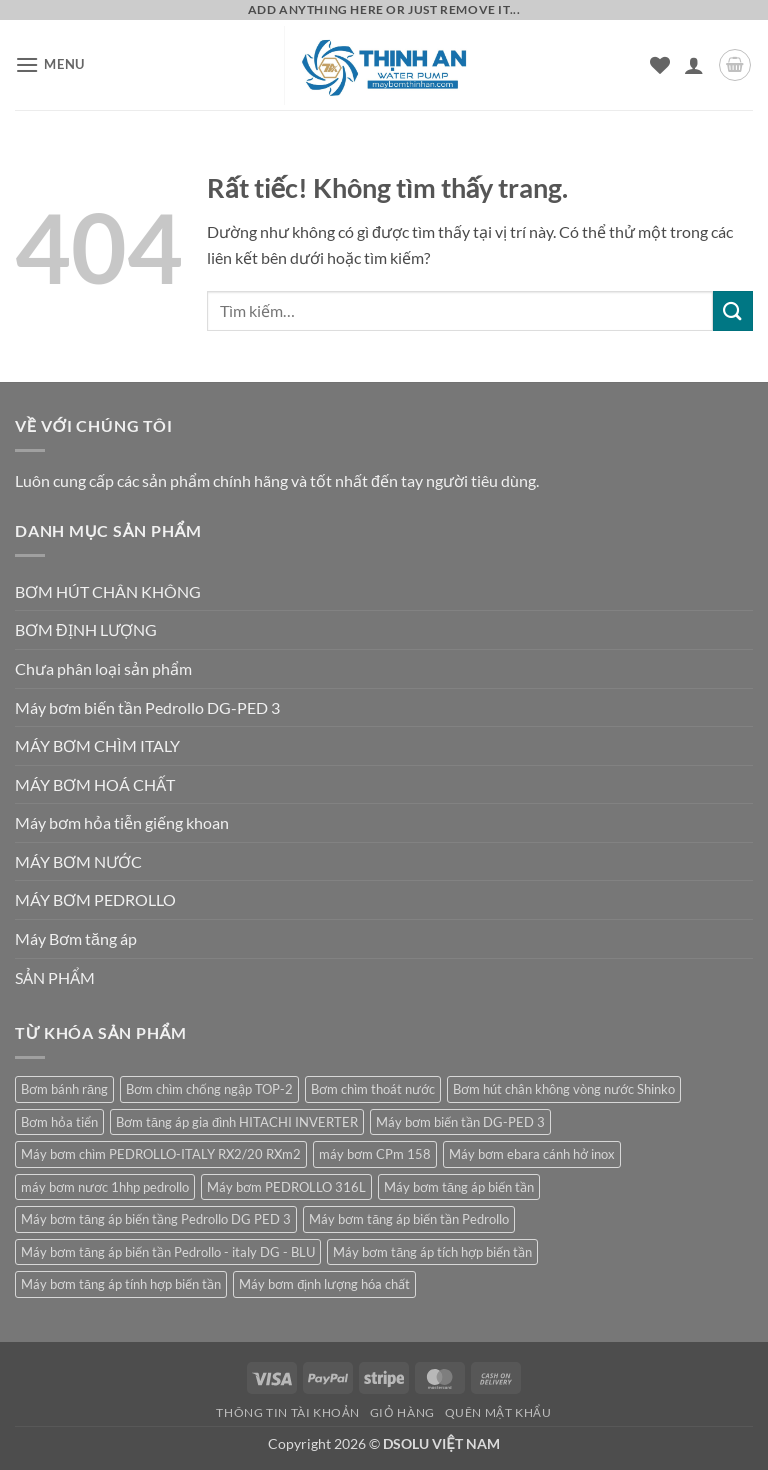 This screenshot has width=768, height=1470. What do you see at coordinates (432, 1252) in the screenshot?
I see `Máy bơm tăng áp tích hợp biến tần [Máy bơm tăng áp tích hợp biến tần (1 sản phẩm)]` at bounding box center [432, 1252].